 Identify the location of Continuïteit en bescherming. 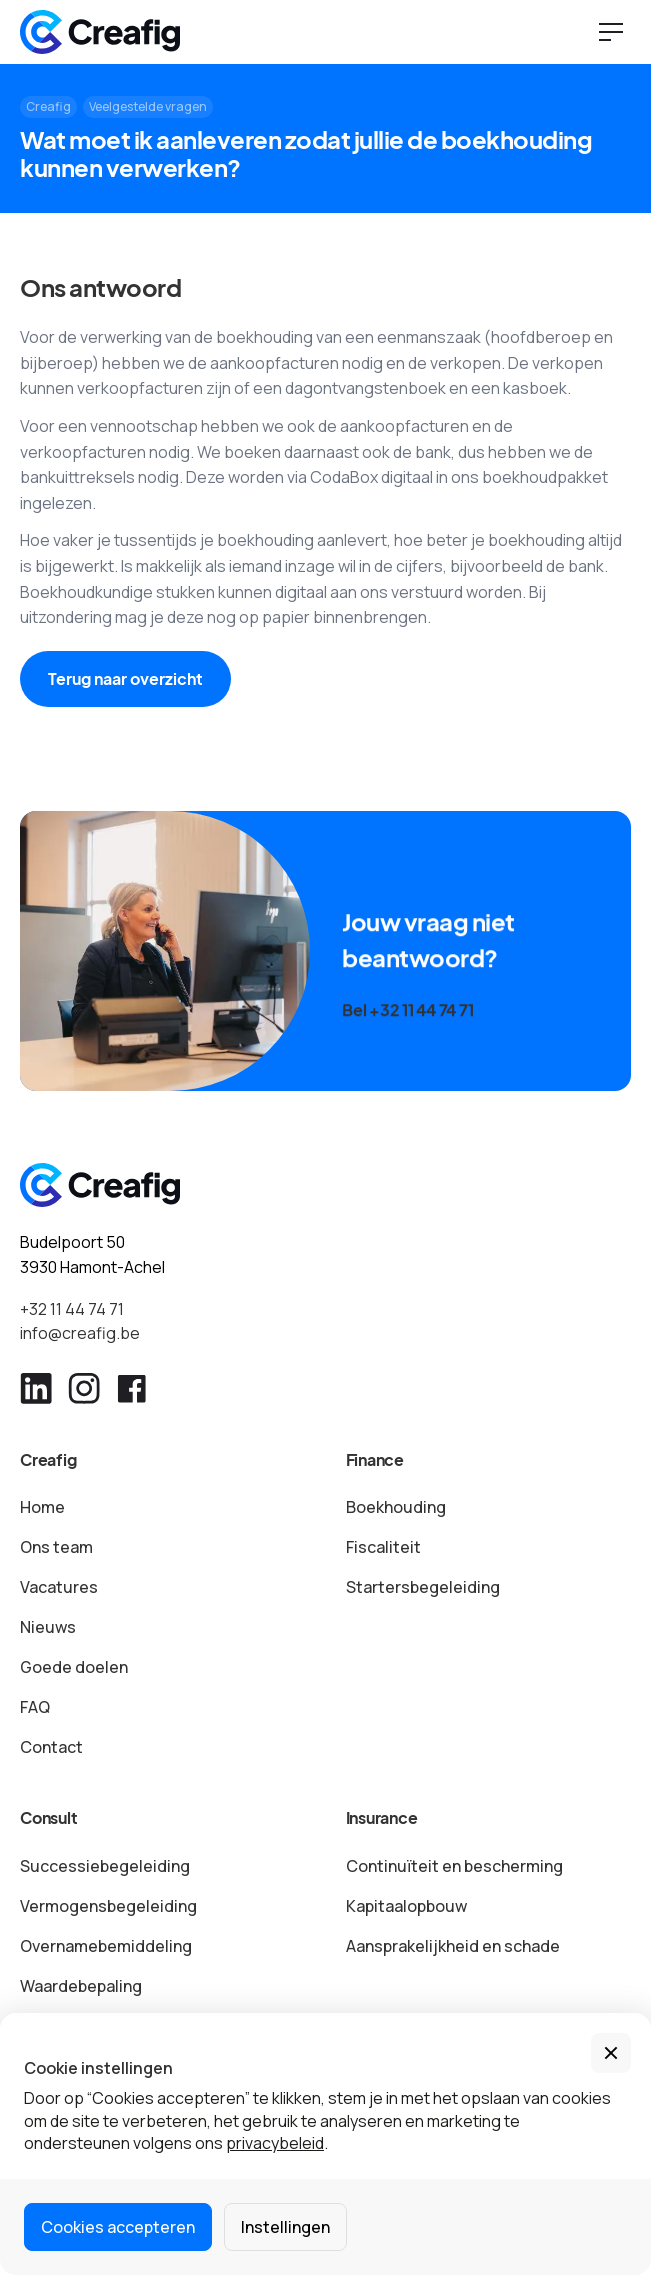
(454, 1866).